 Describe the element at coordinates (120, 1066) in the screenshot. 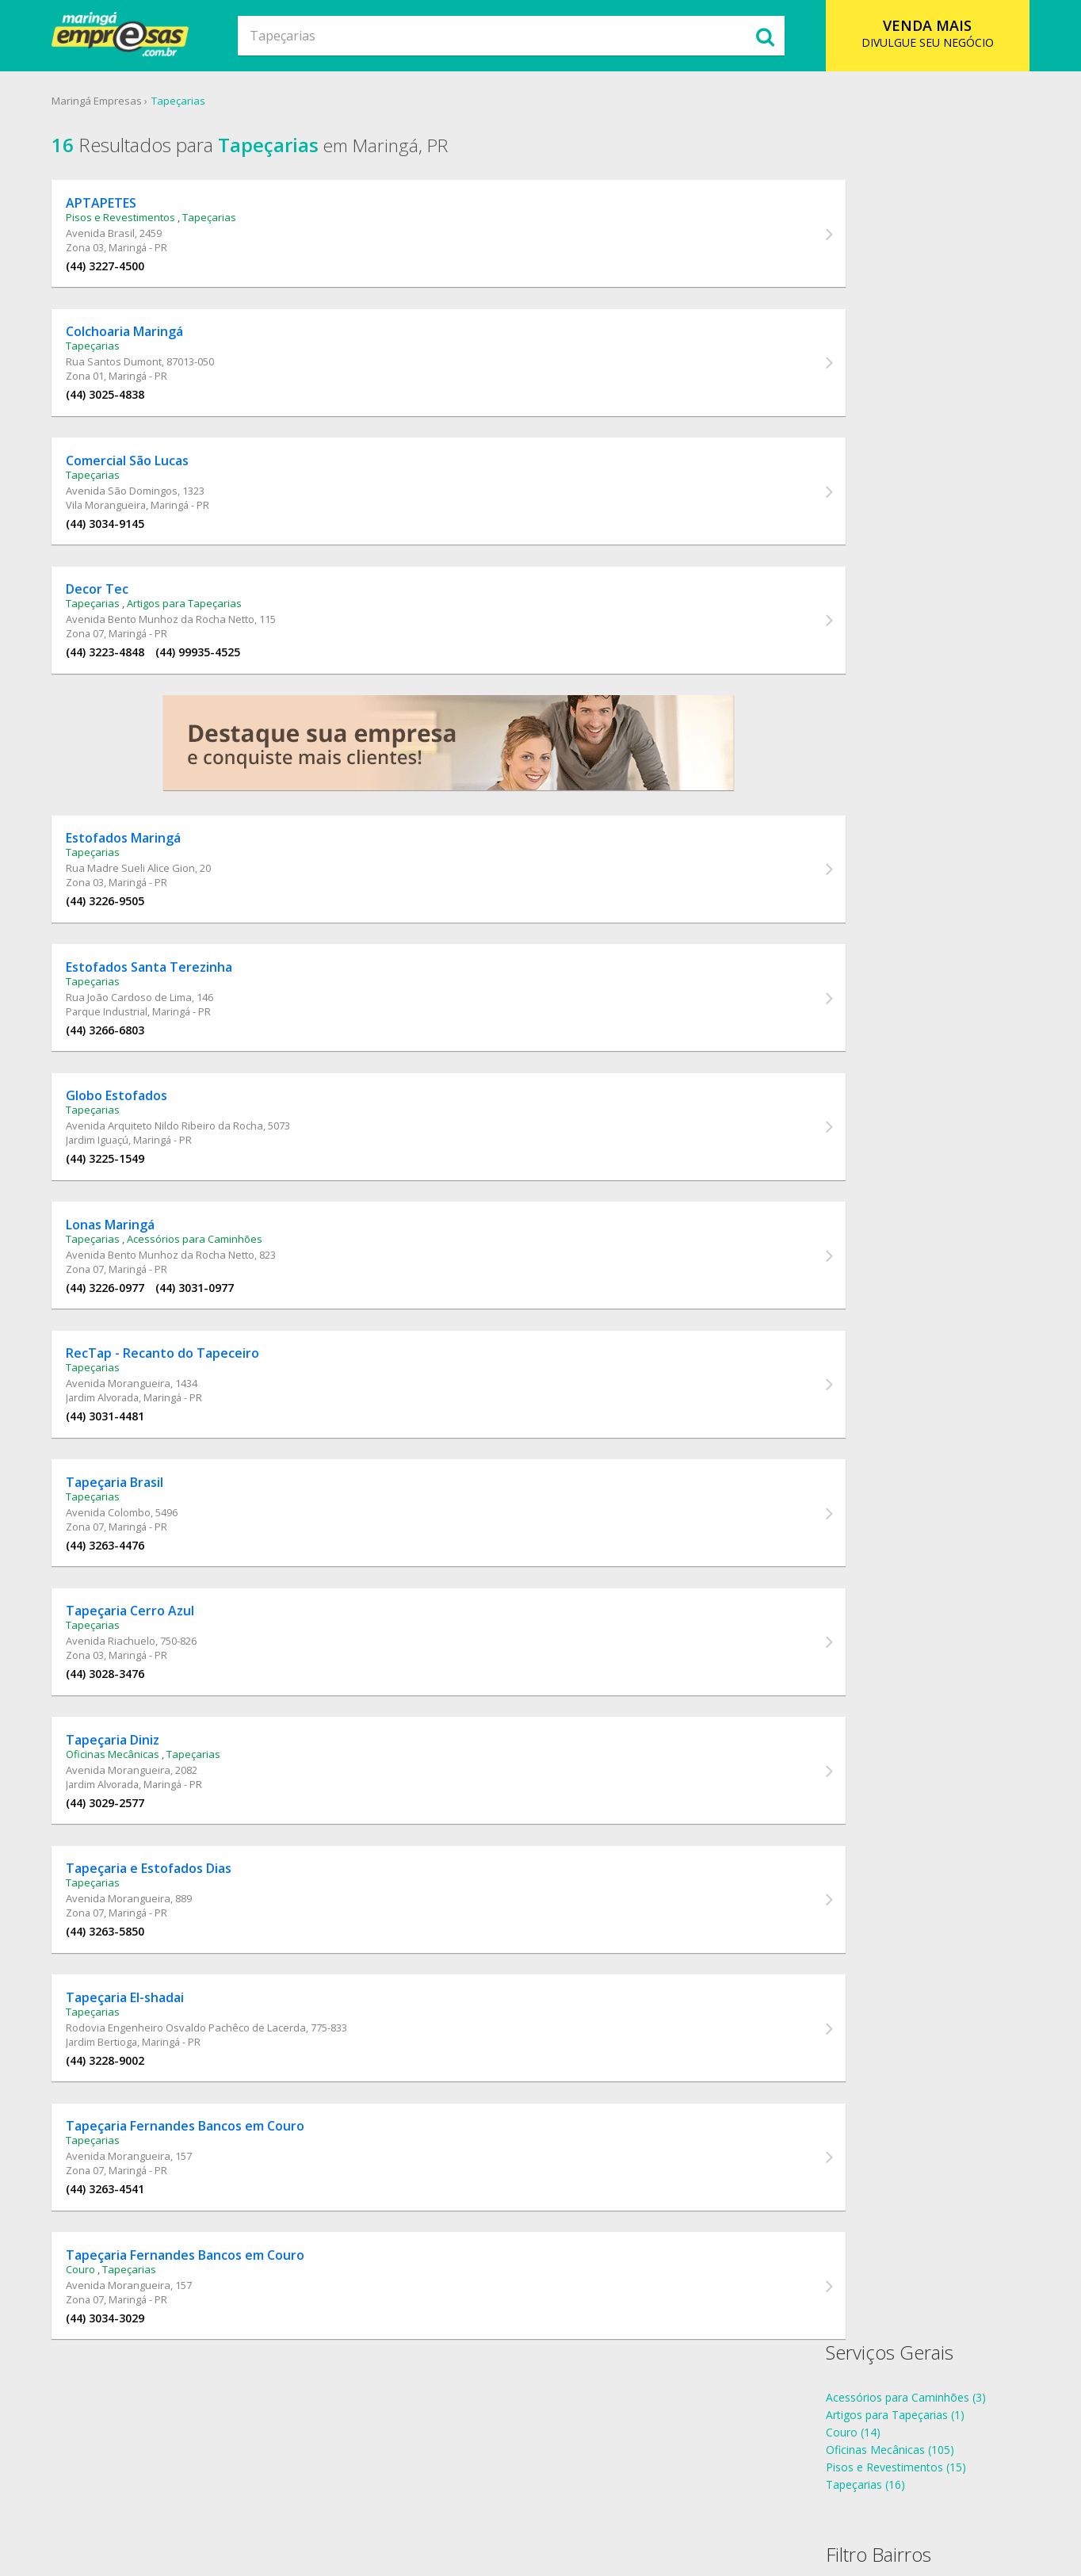

I see `(44) 3266-6803` at that location.